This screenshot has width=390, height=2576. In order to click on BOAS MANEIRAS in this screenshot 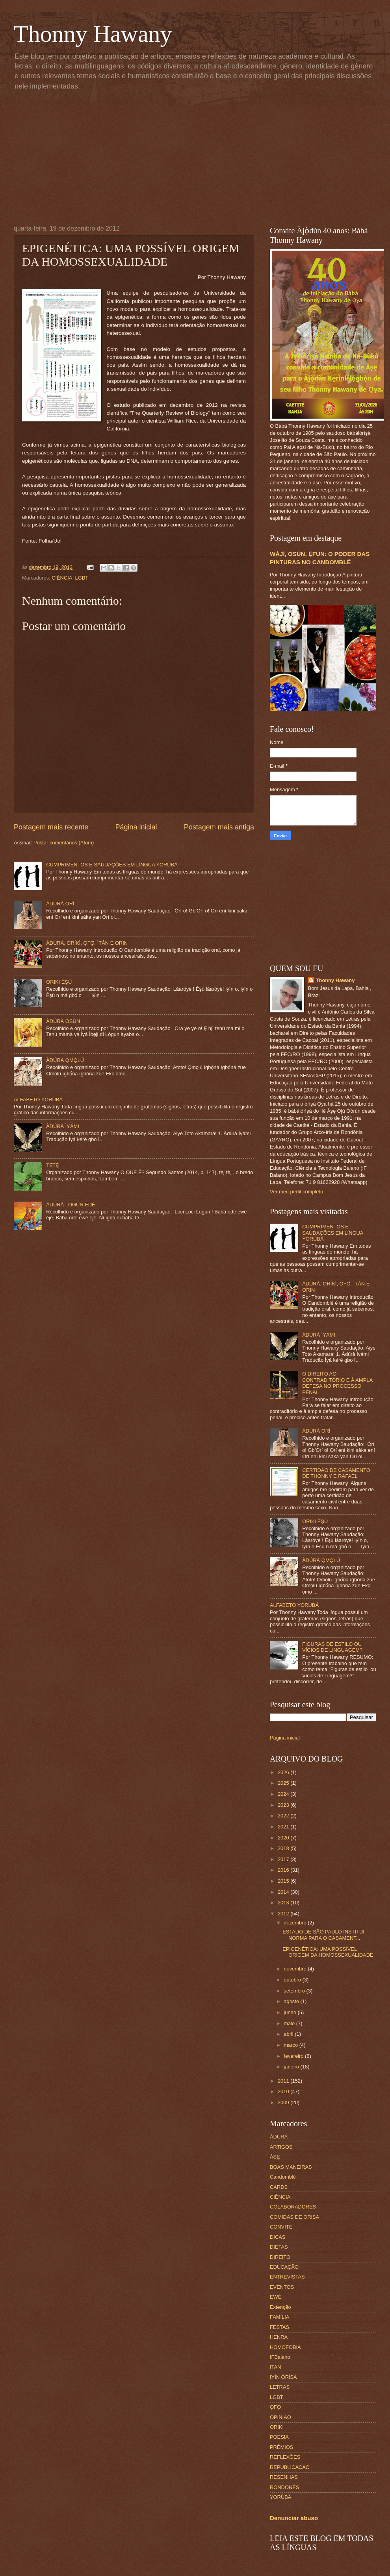, I will do `click(291, 2167)`.